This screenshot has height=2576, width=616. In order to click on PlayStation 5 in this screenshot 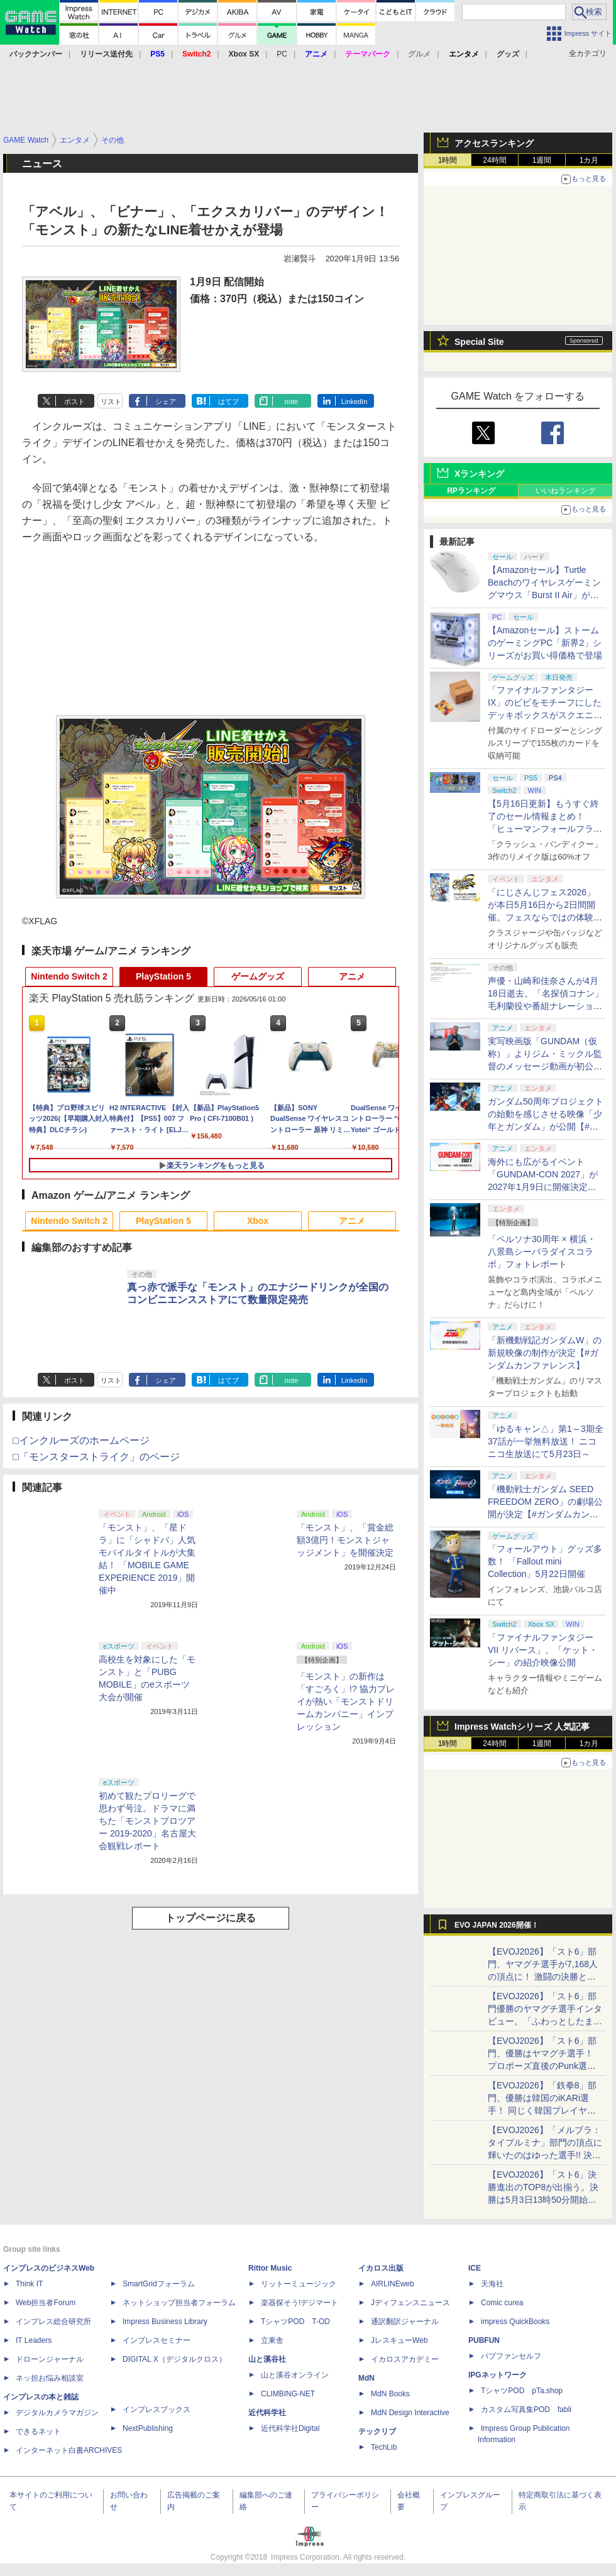, I will do `click(163, 976)`.